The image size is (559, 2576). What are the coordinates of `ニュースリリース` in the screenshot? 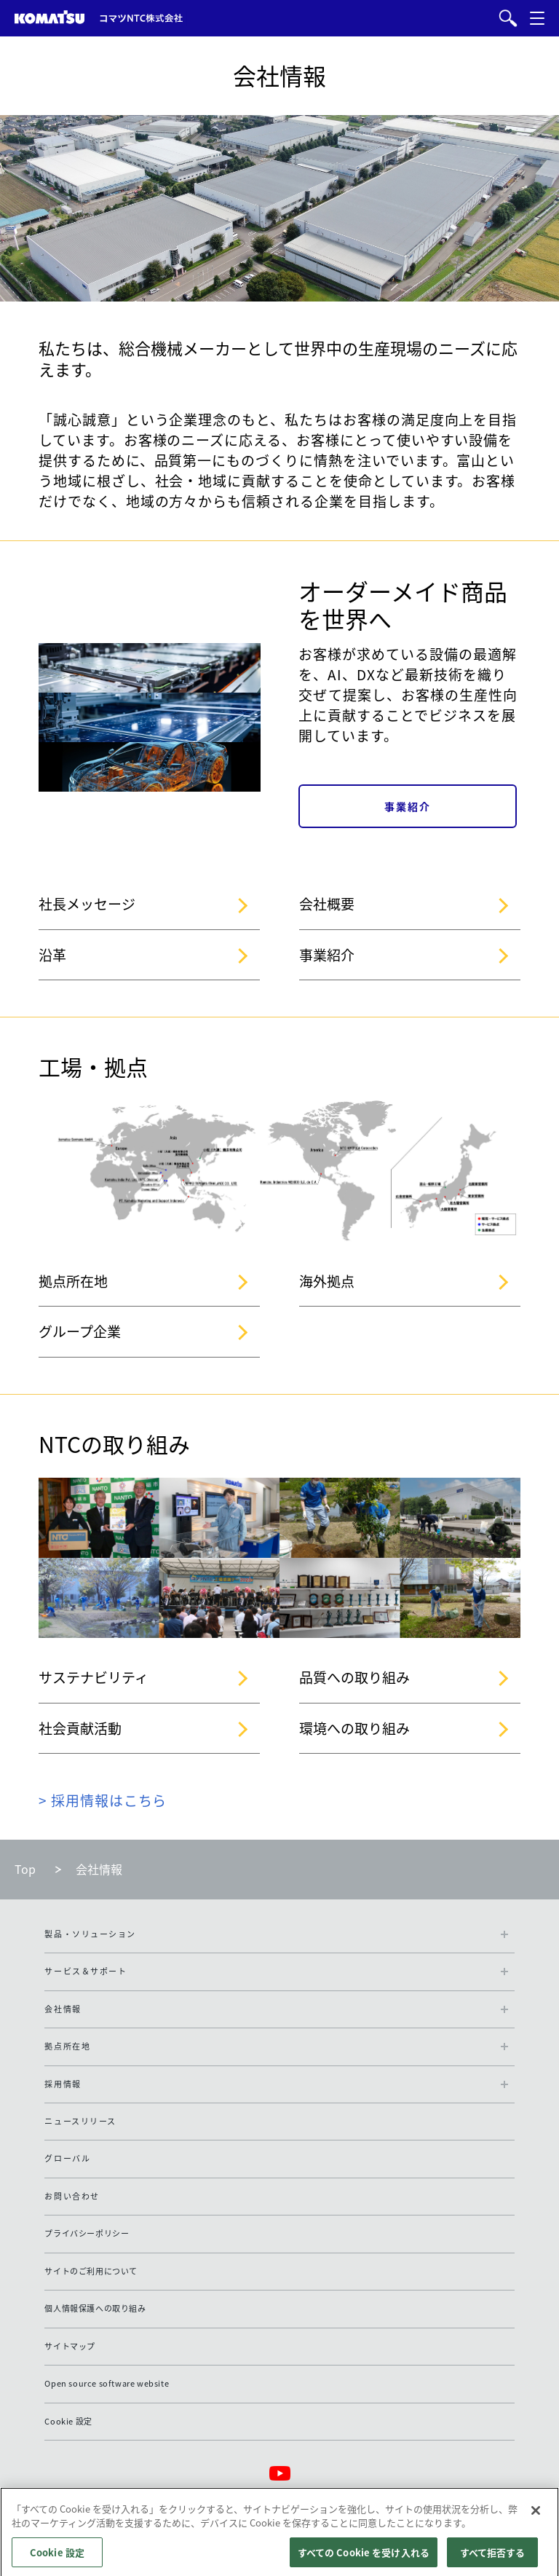 It's located at (80, 2121).